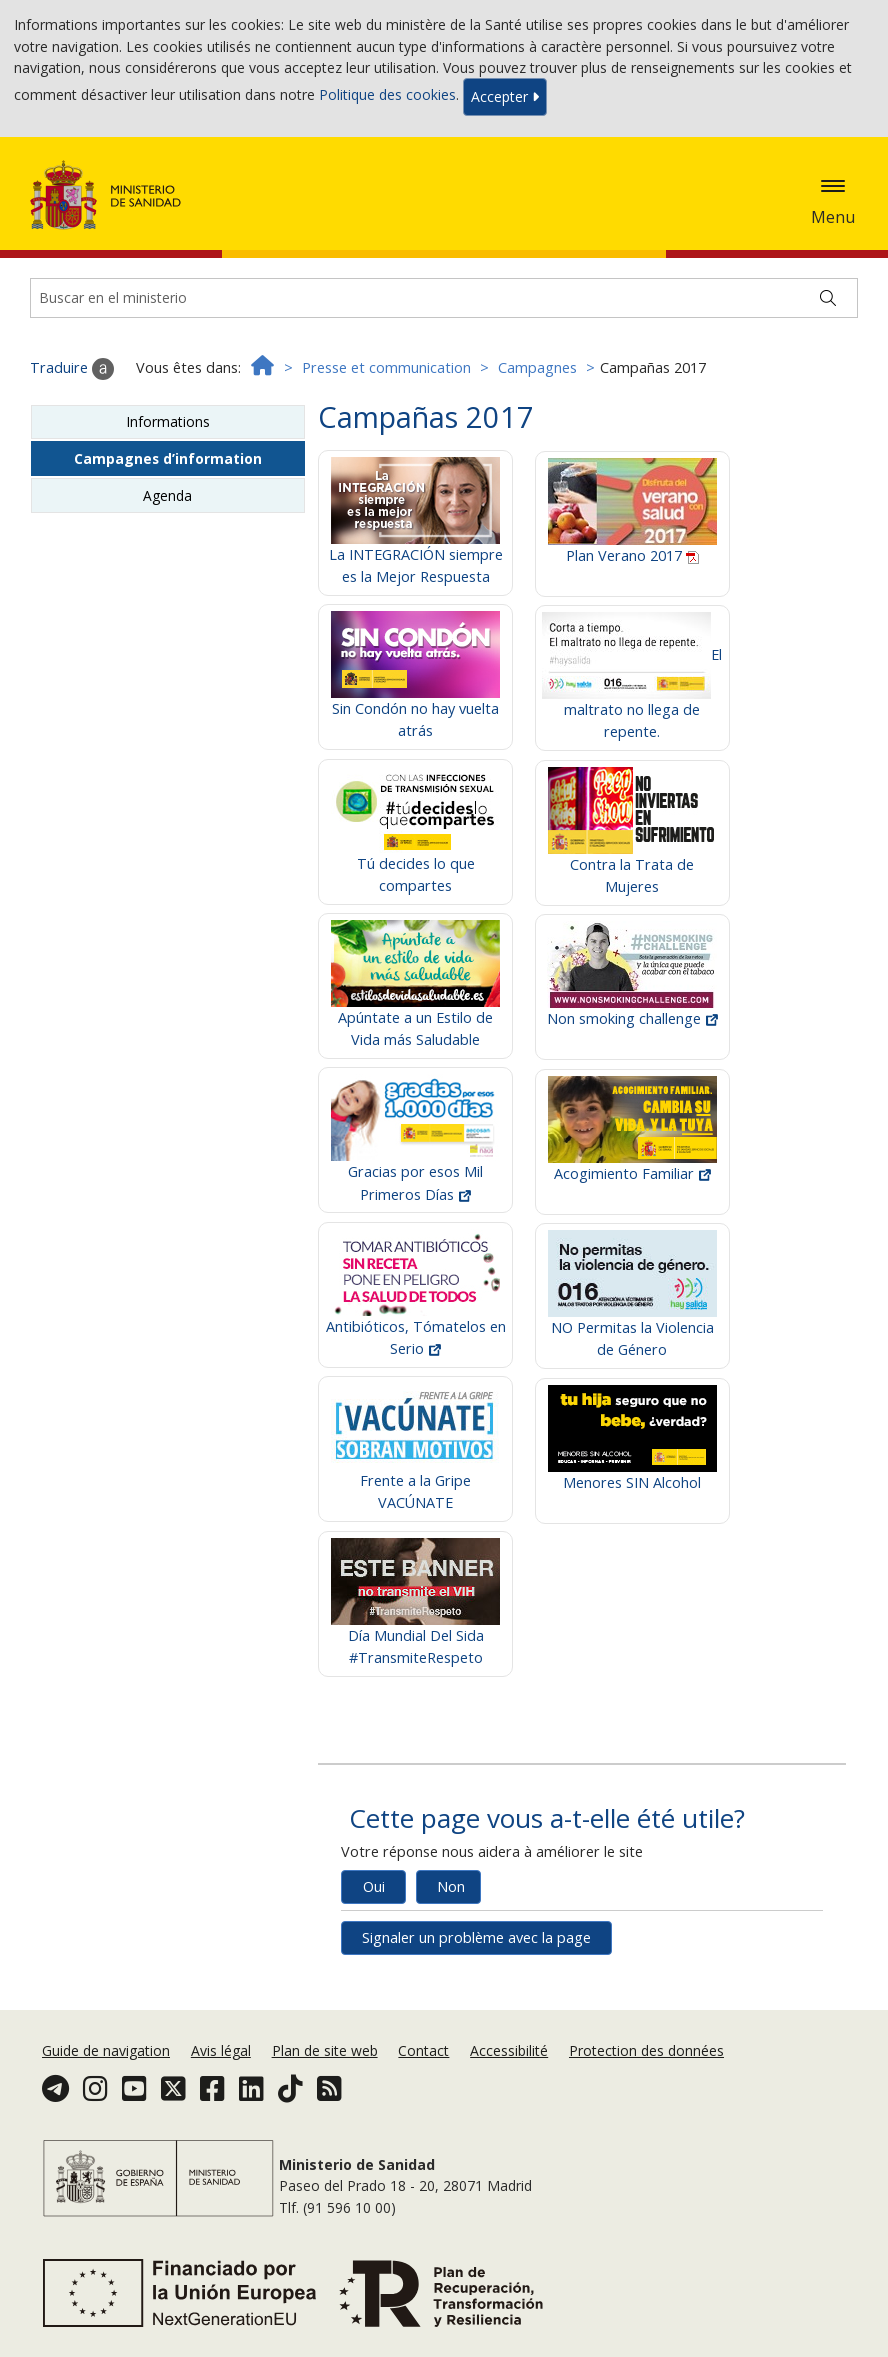 This screenshot has height=2357, width=888. I want to click on Accepter, so click(505, 96).